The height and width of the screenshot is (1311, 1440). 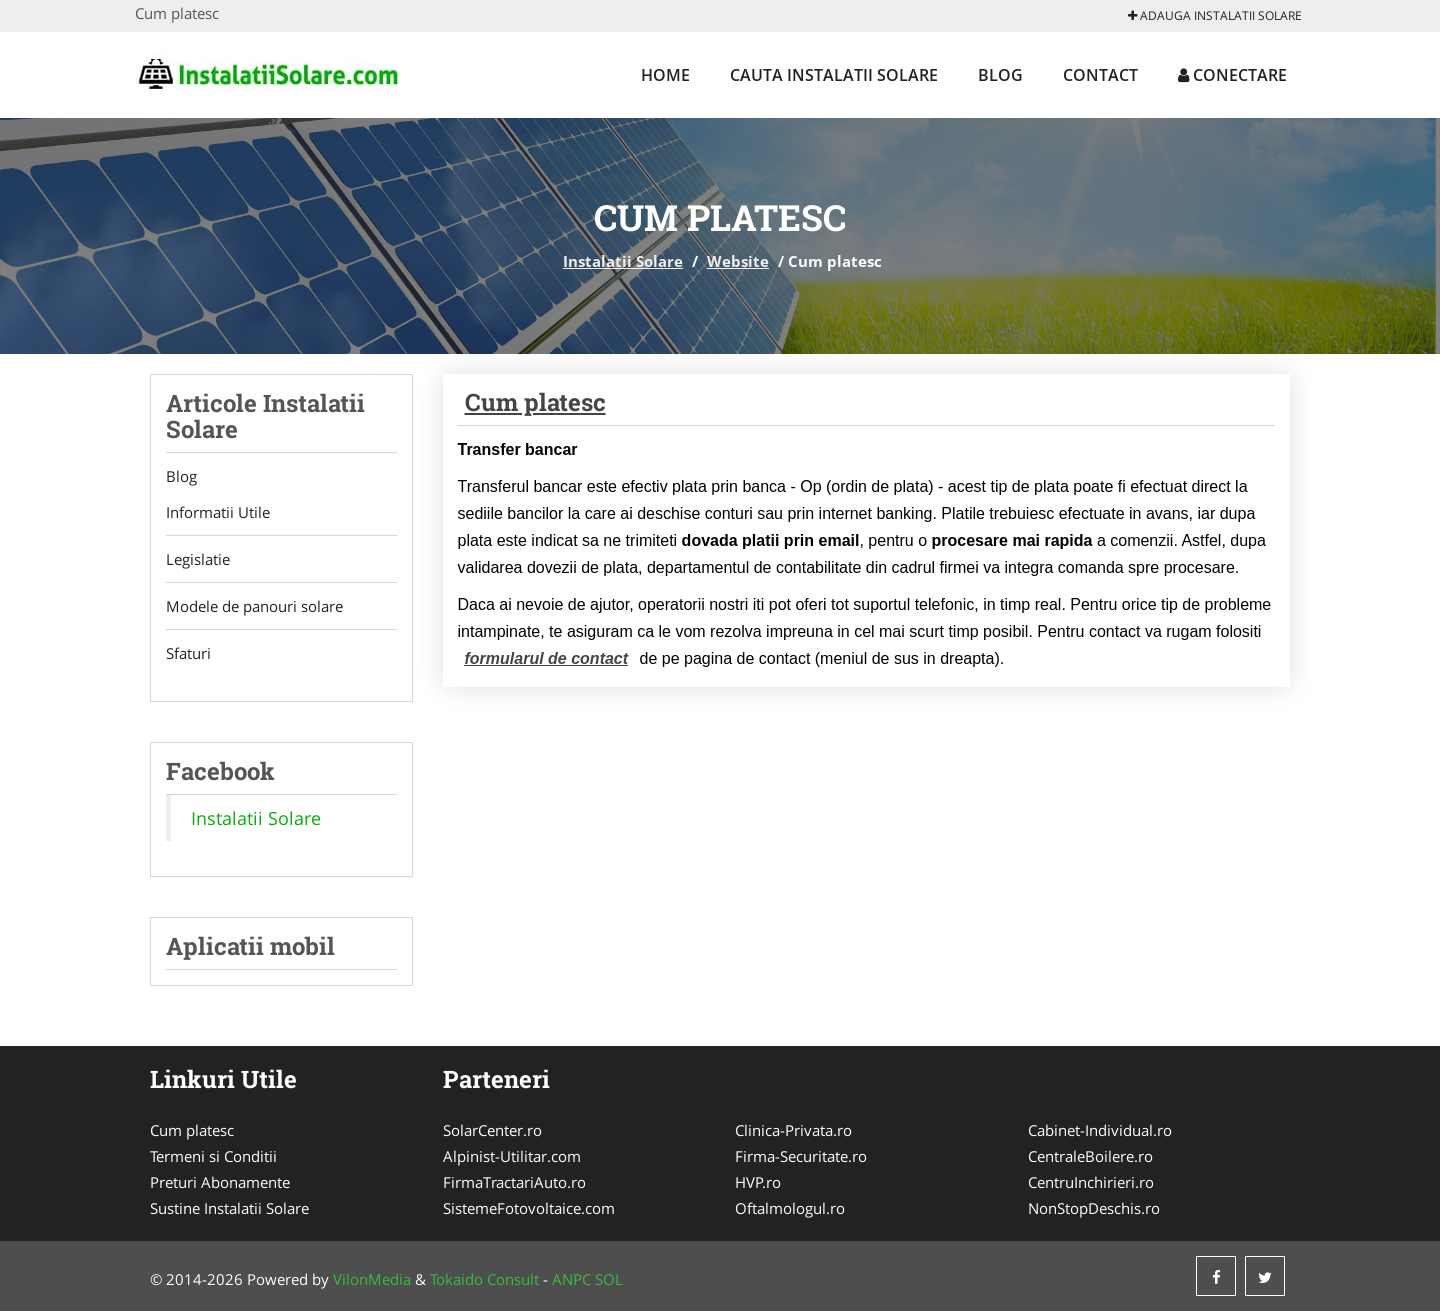 What do you see at coordinates (738, 261) in the screenshot?
I see `Website` at bounding box center [738, 261].